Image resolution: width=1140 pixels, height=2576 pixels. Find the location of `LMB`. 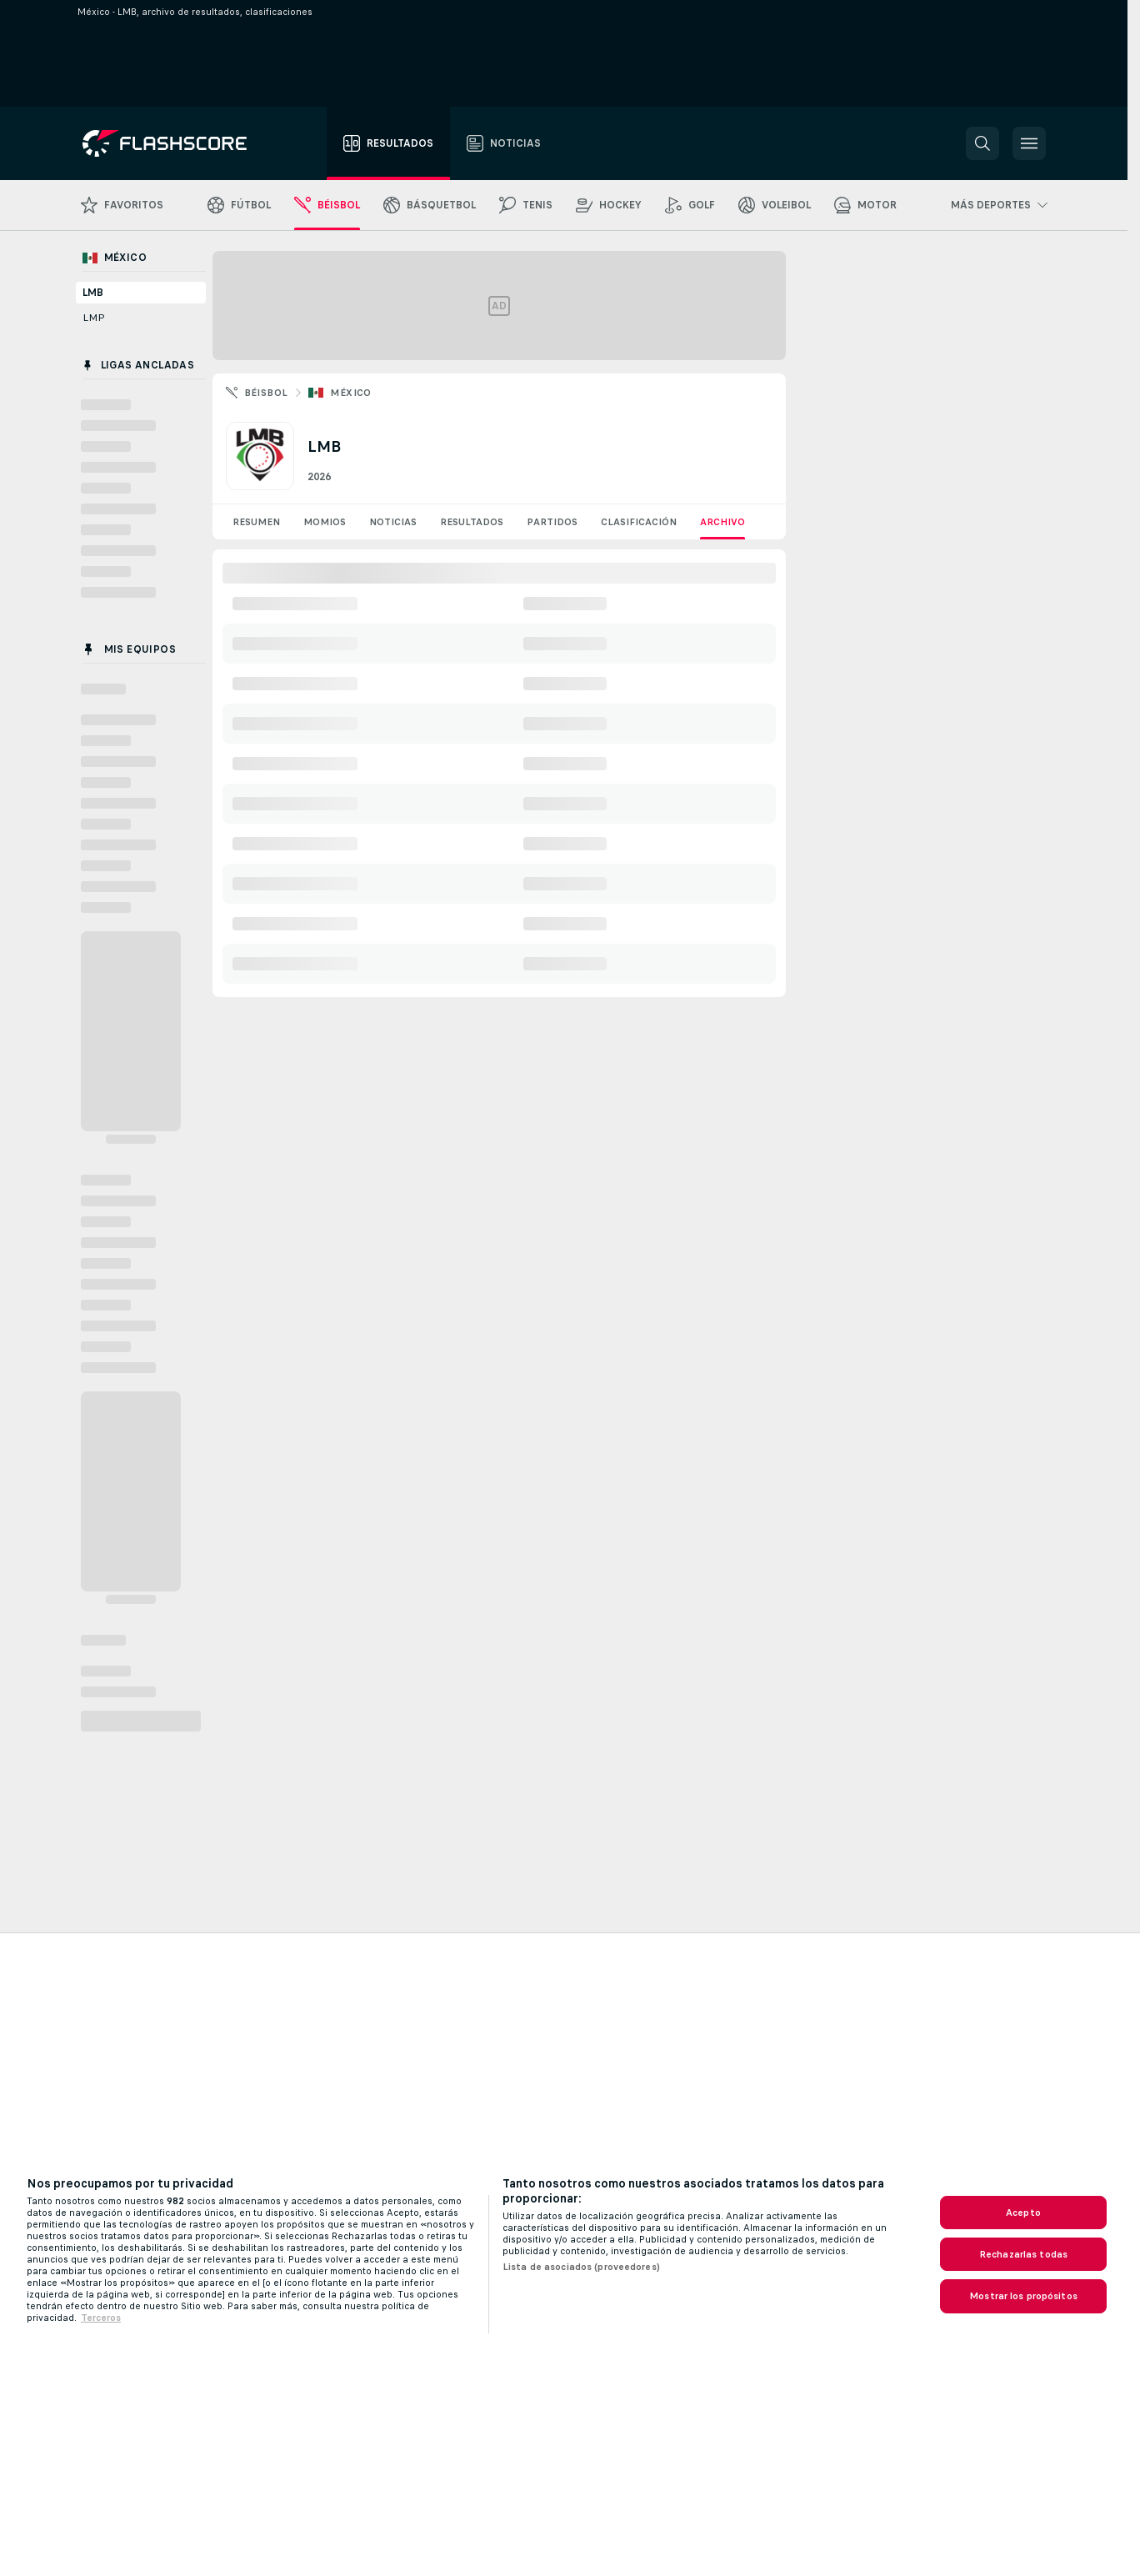

LMB is located at coordinates (92, 292).